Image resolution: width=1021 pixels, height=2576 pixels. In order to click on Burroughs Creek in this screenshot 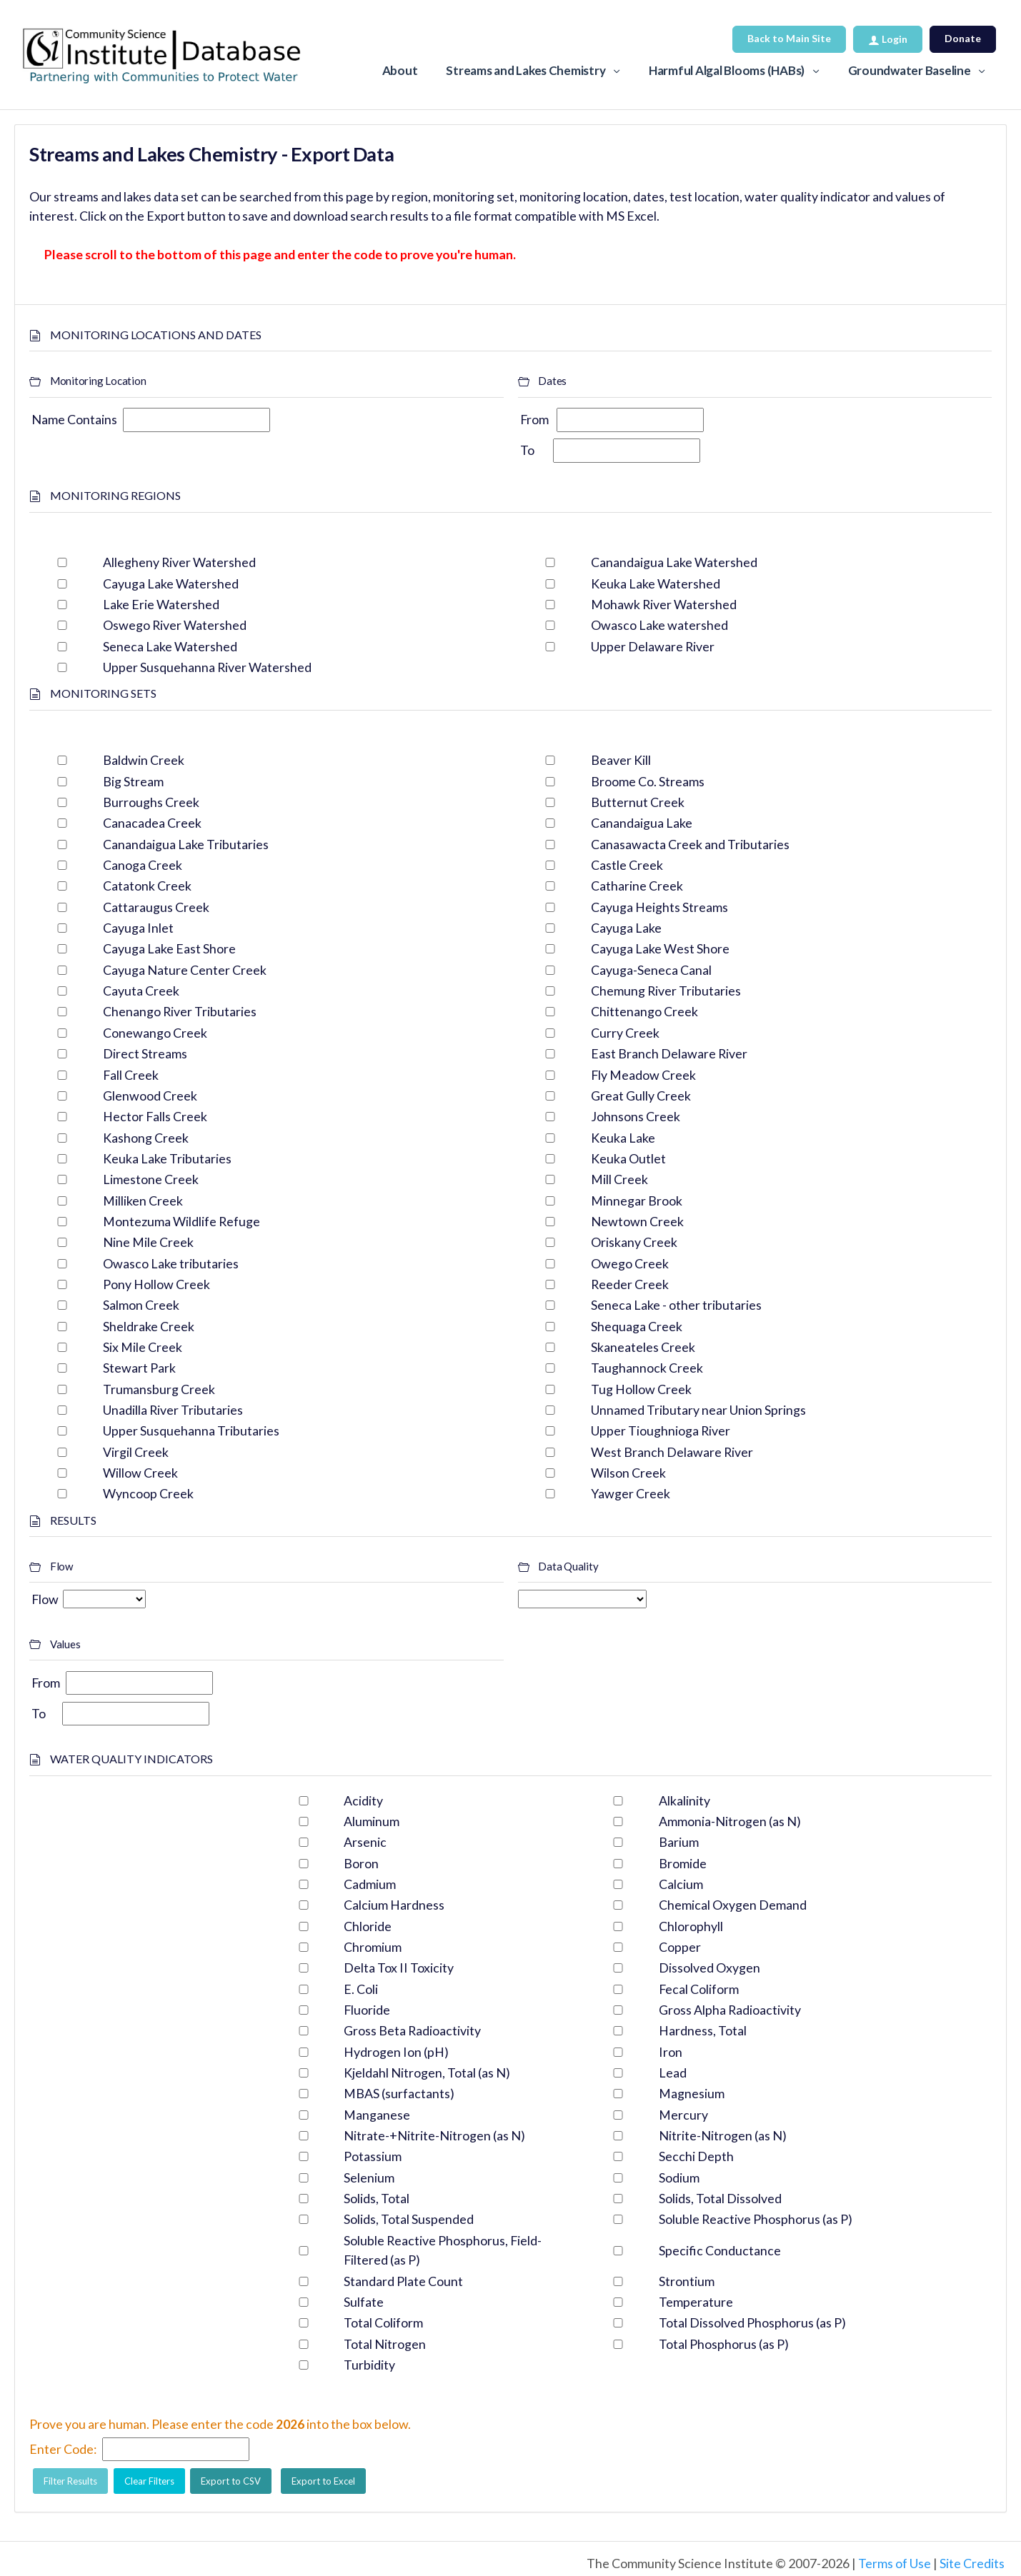, I will do `click(151, 802)`.